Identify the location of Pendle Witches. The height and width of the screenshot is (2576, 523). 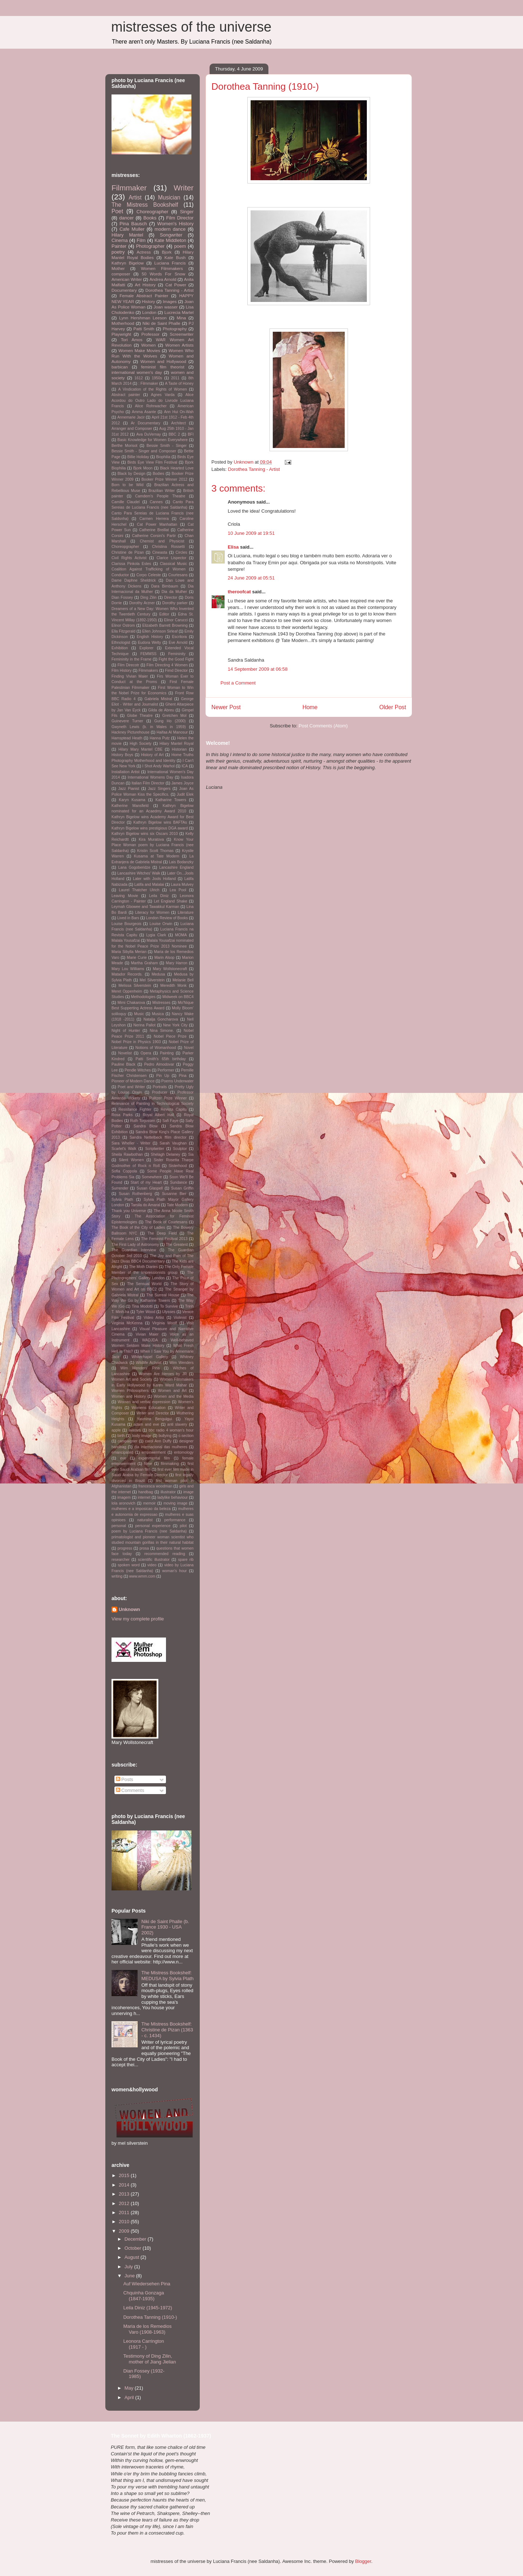
(138, 1070).